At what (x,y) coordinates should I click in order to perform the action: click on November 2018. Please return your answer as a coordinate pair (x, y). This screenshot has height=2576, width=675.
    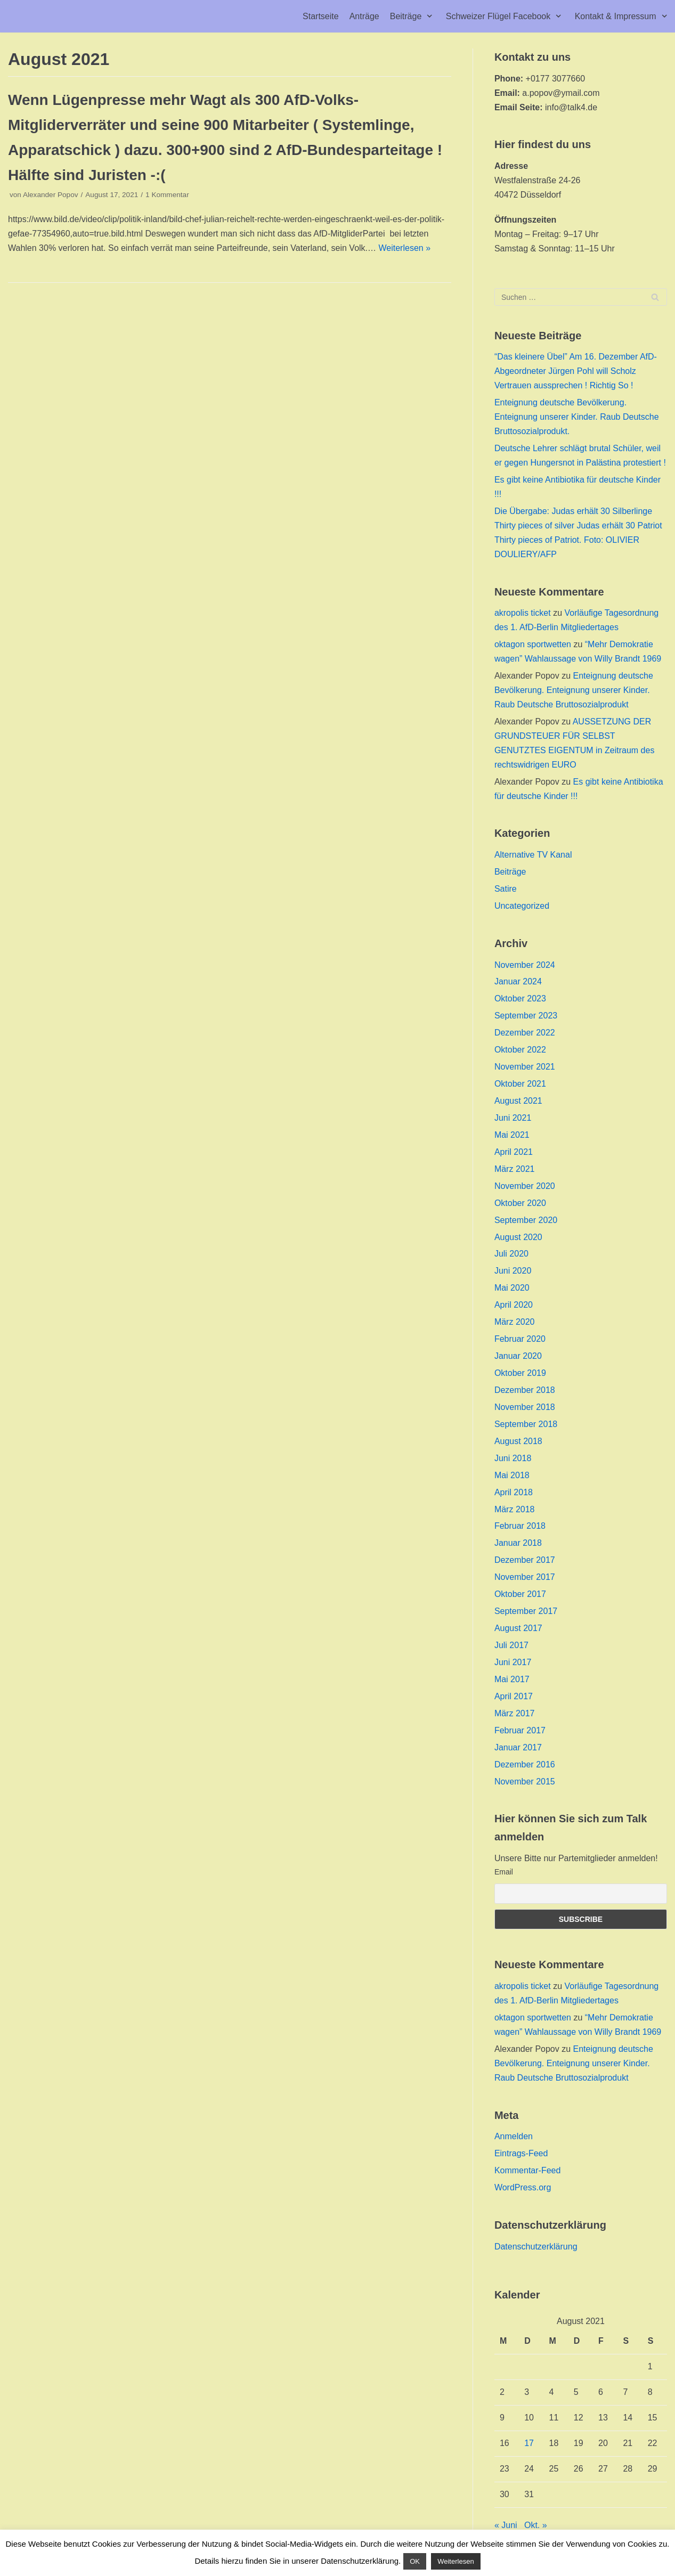
    Looking at the image, I should click on (524, 1407).